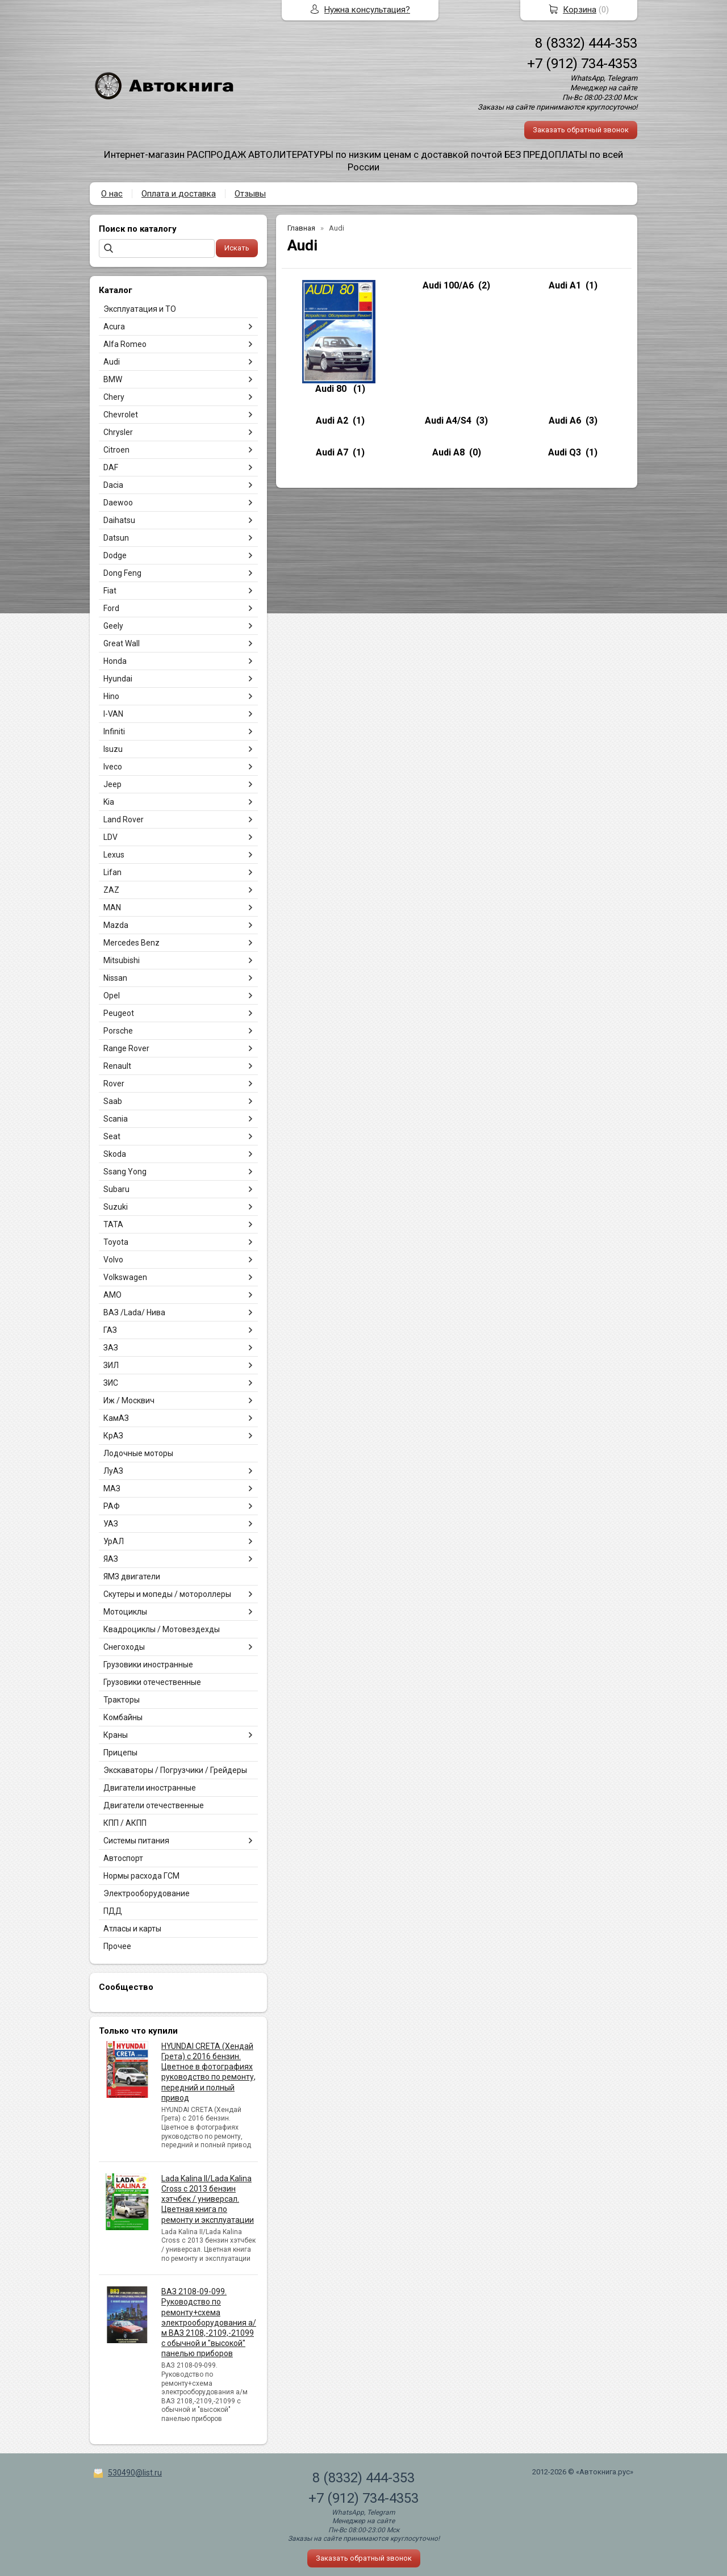 The width and height of the screenshot is (727, 2576). What do you see at coordinates (111, 889) in the screenshot?
I see `ZAZ` at bounding box center [111, 889].